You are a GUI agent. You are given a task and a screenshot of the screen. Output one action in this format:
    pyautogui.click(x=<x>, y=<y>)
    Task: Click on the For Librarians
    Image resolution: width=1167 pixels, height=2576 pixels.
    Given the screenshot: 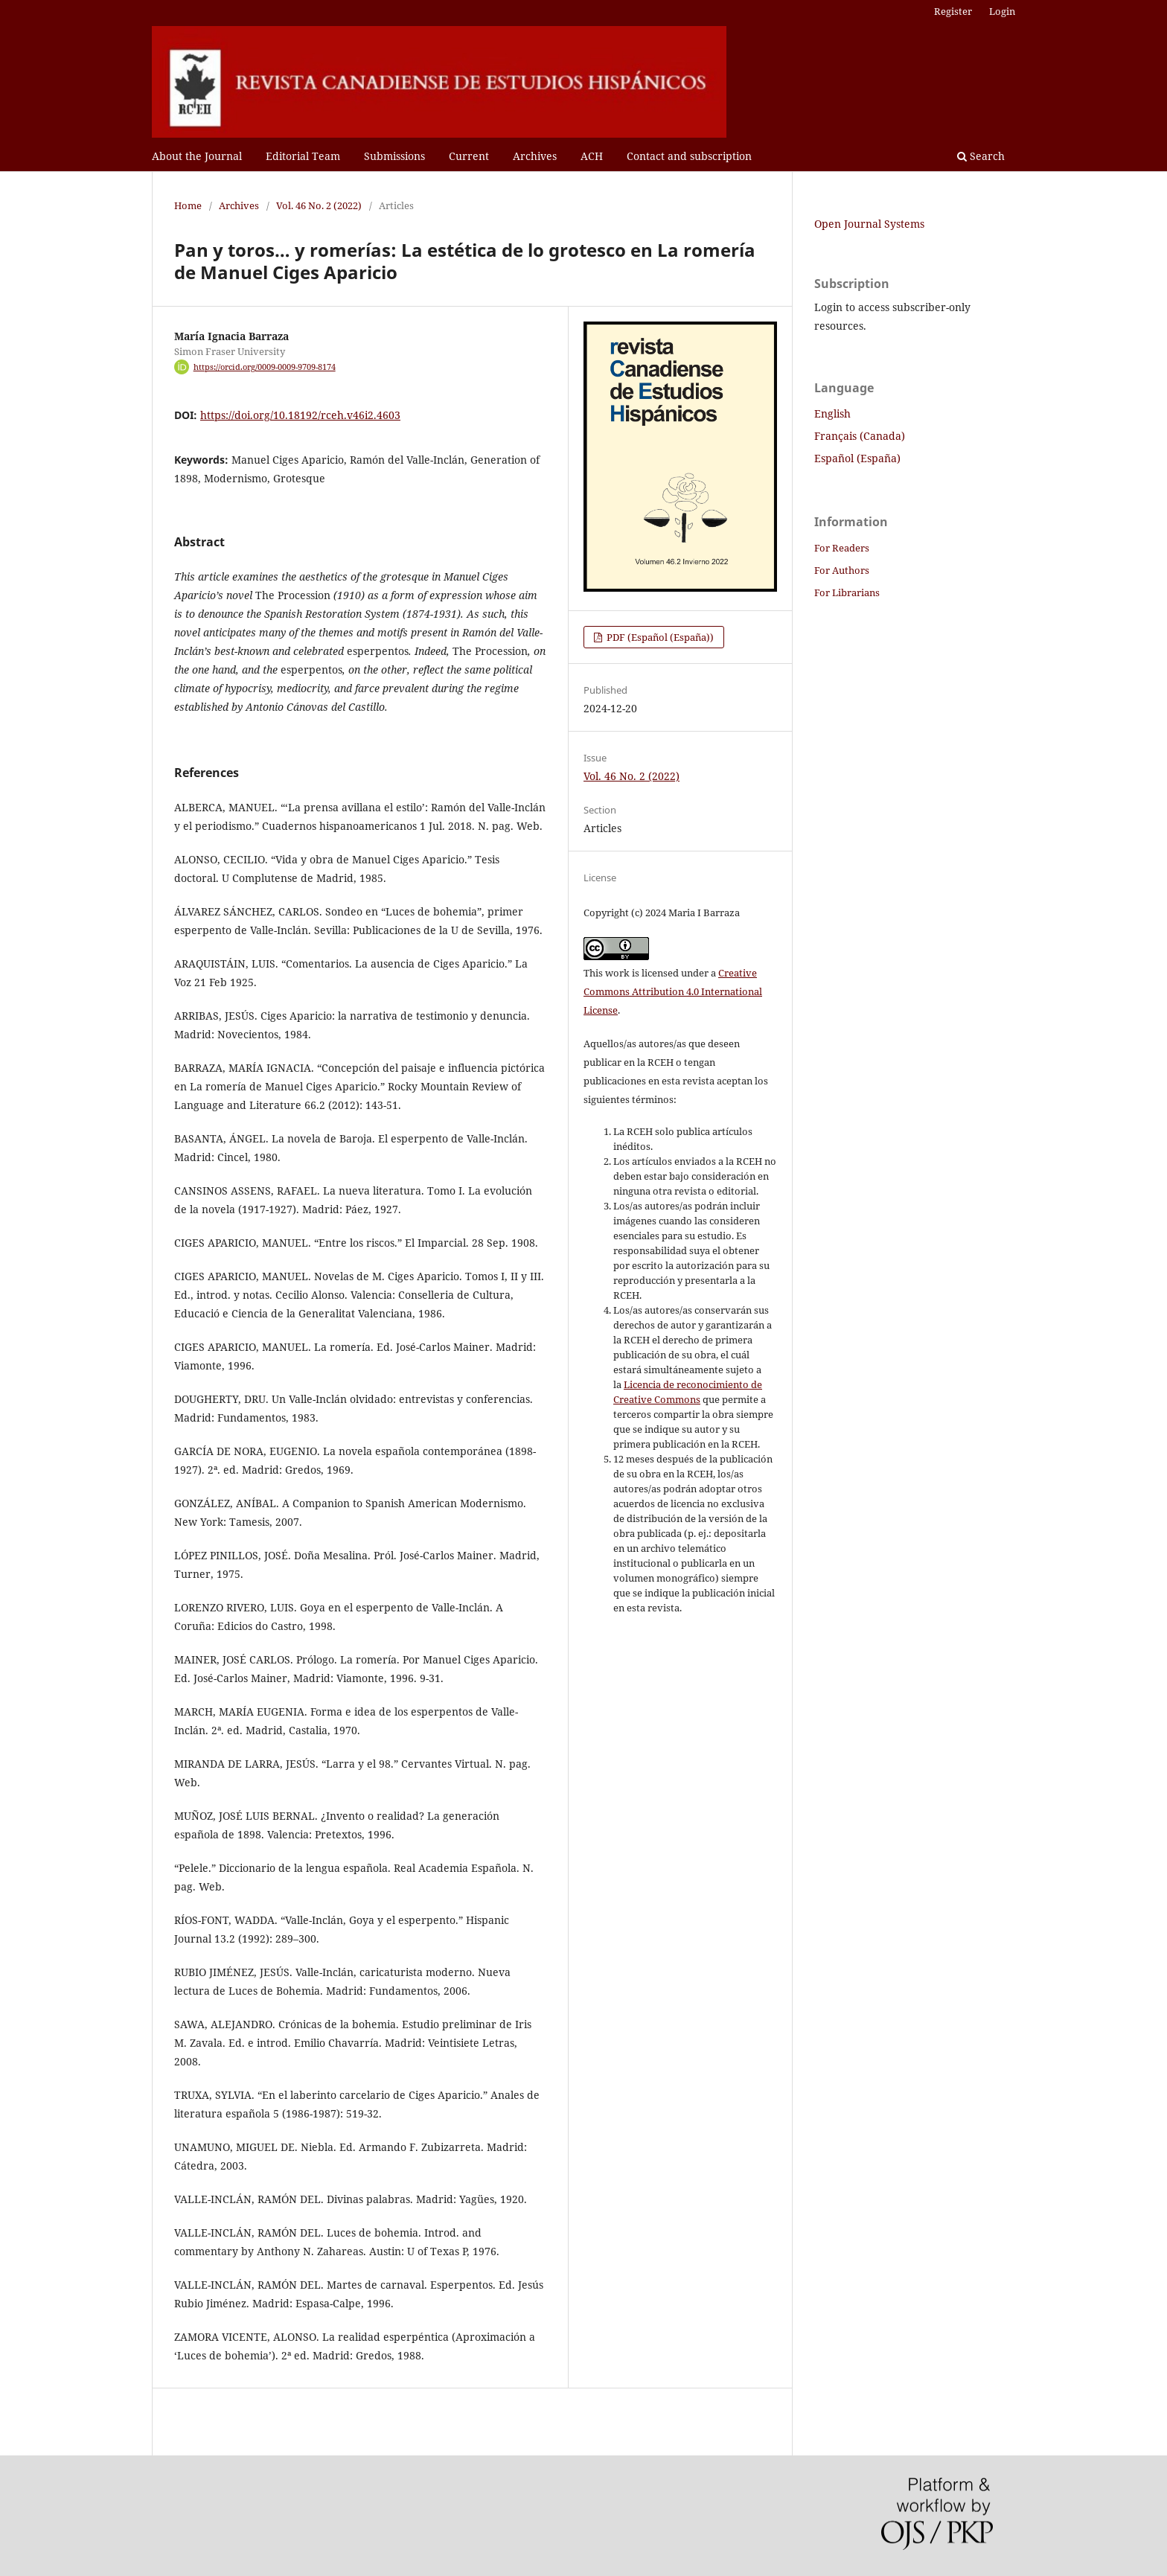 What is the action you would take?
    pyautogui.click(x=847, y=592)
    